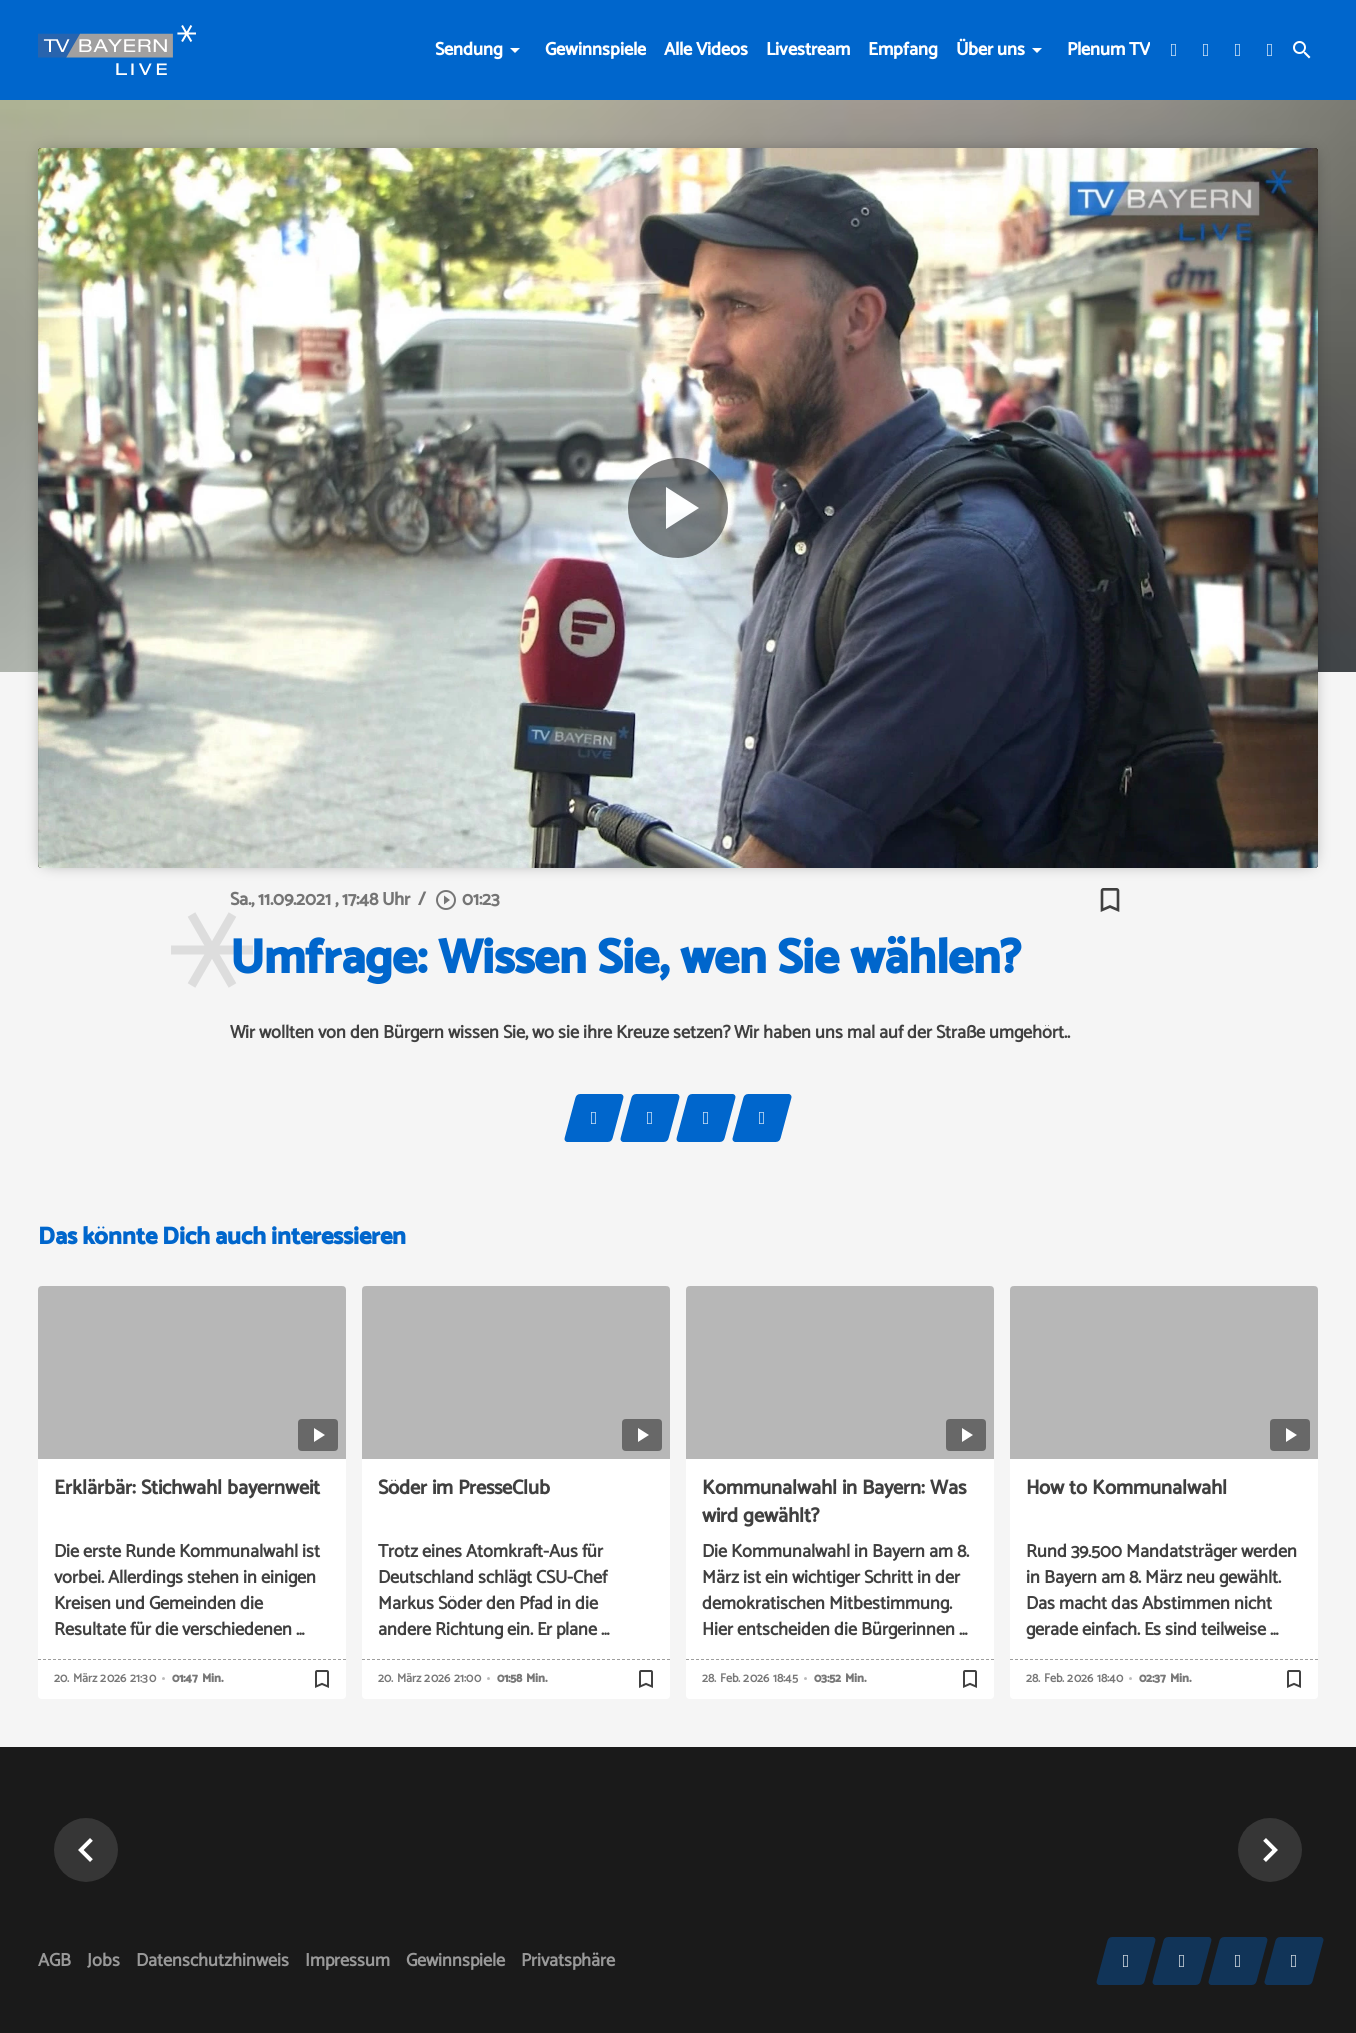 The width and height of the screenshot is (1356, 2033). I want to click on [button], so click(86, 1850).